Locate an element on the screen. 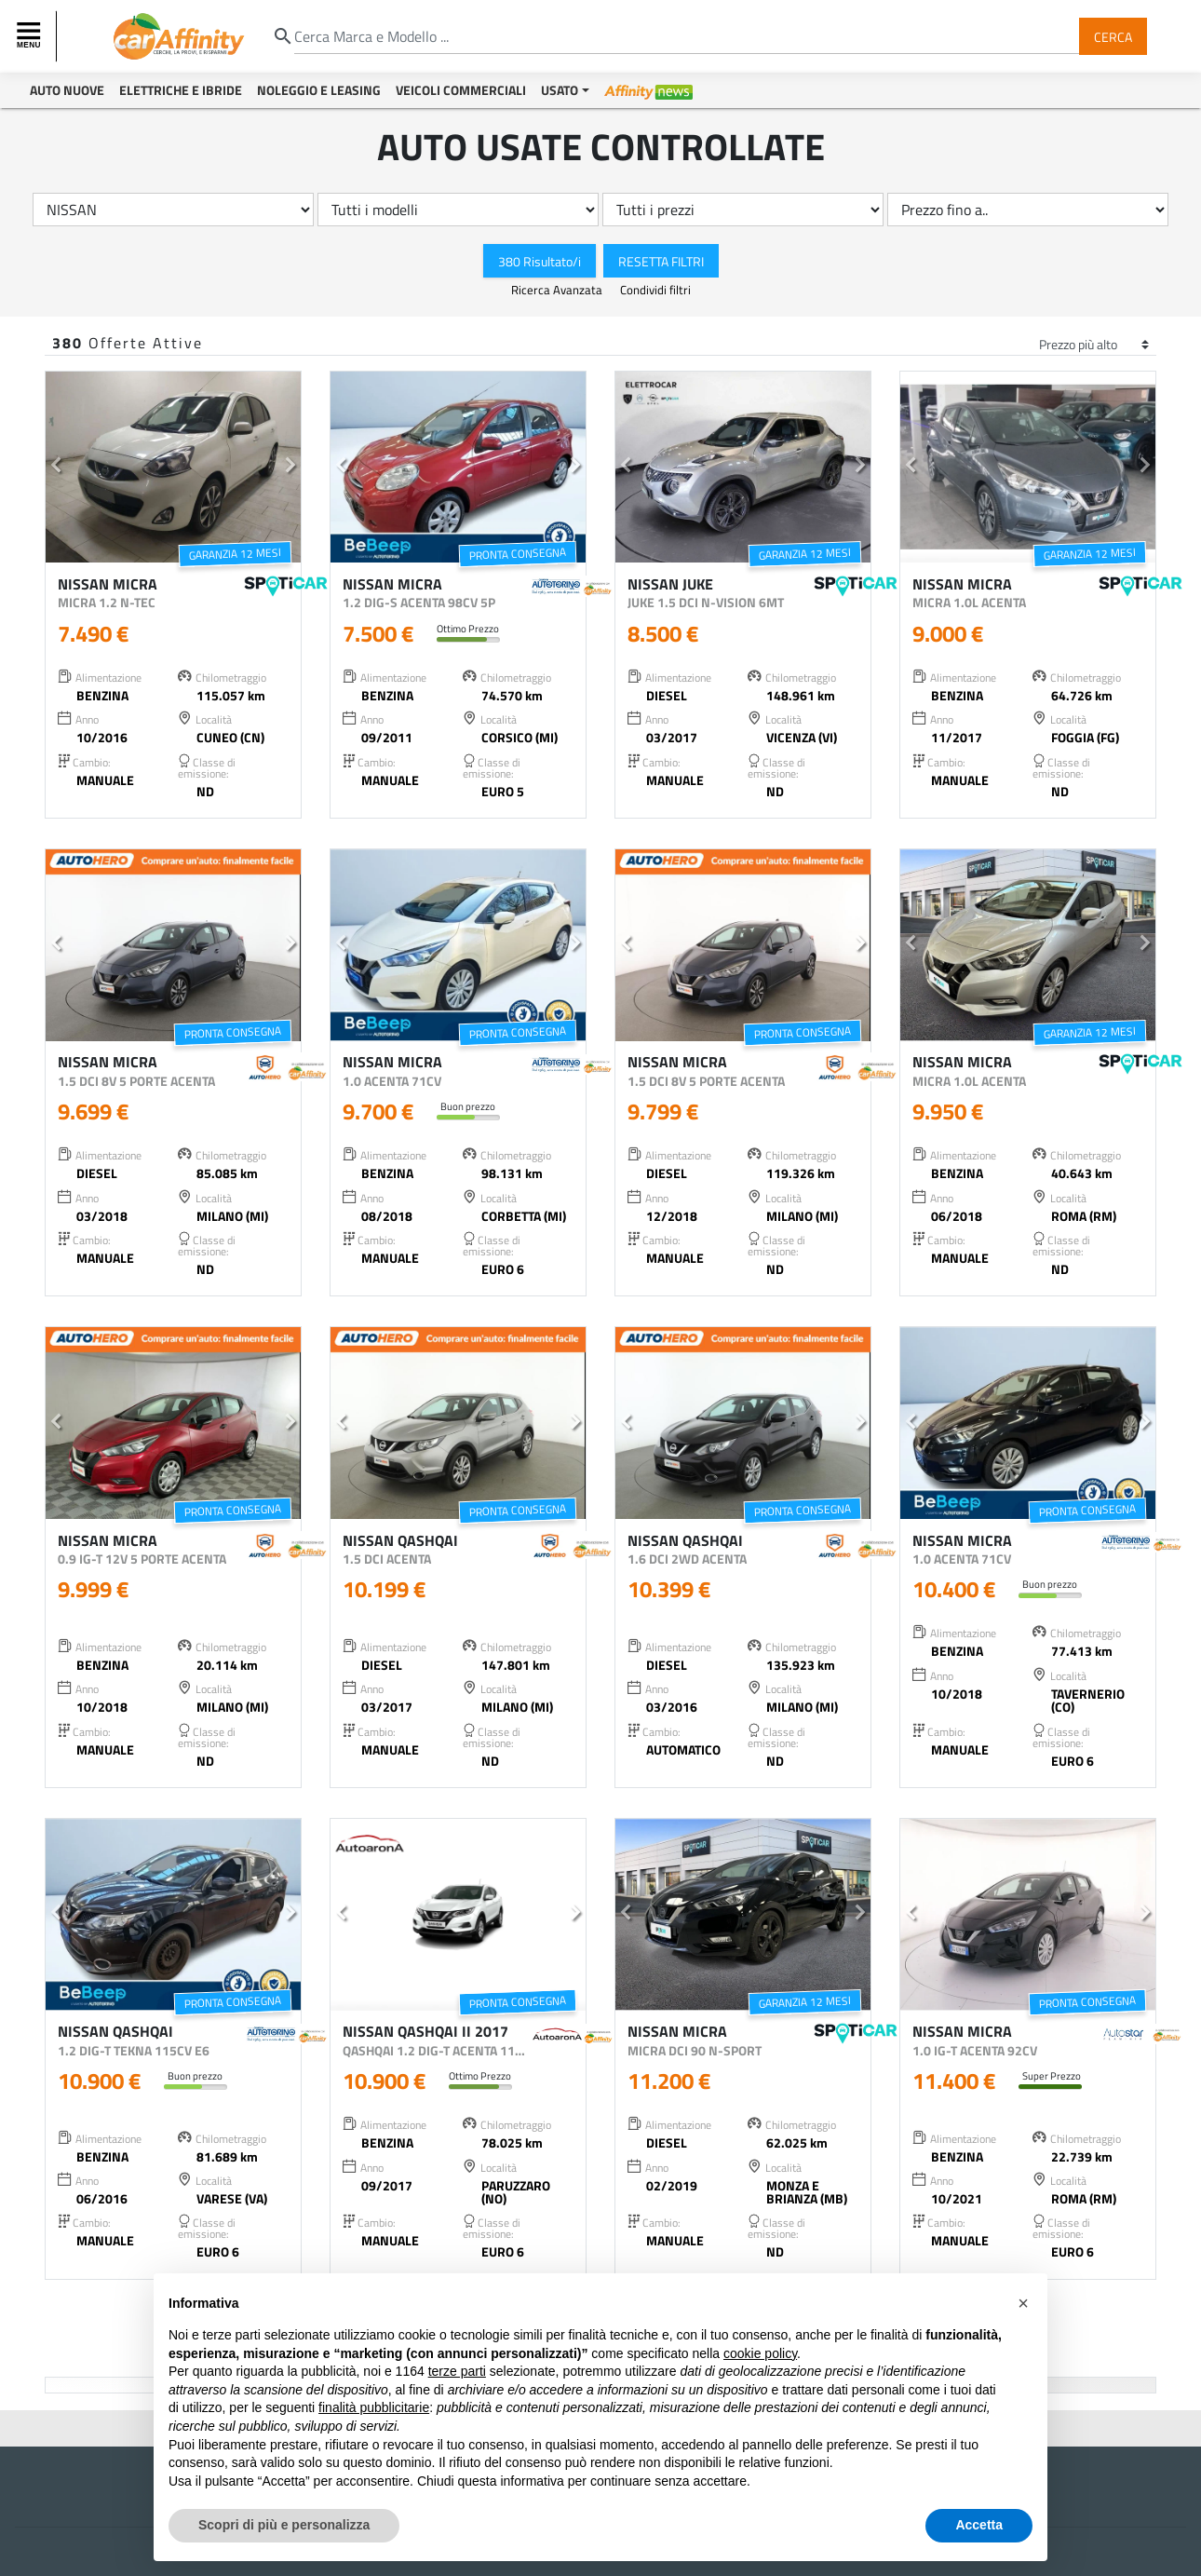 The height and width of the screenshot is (2576, 1201). Cerca is located at coordinates (1113, 36).